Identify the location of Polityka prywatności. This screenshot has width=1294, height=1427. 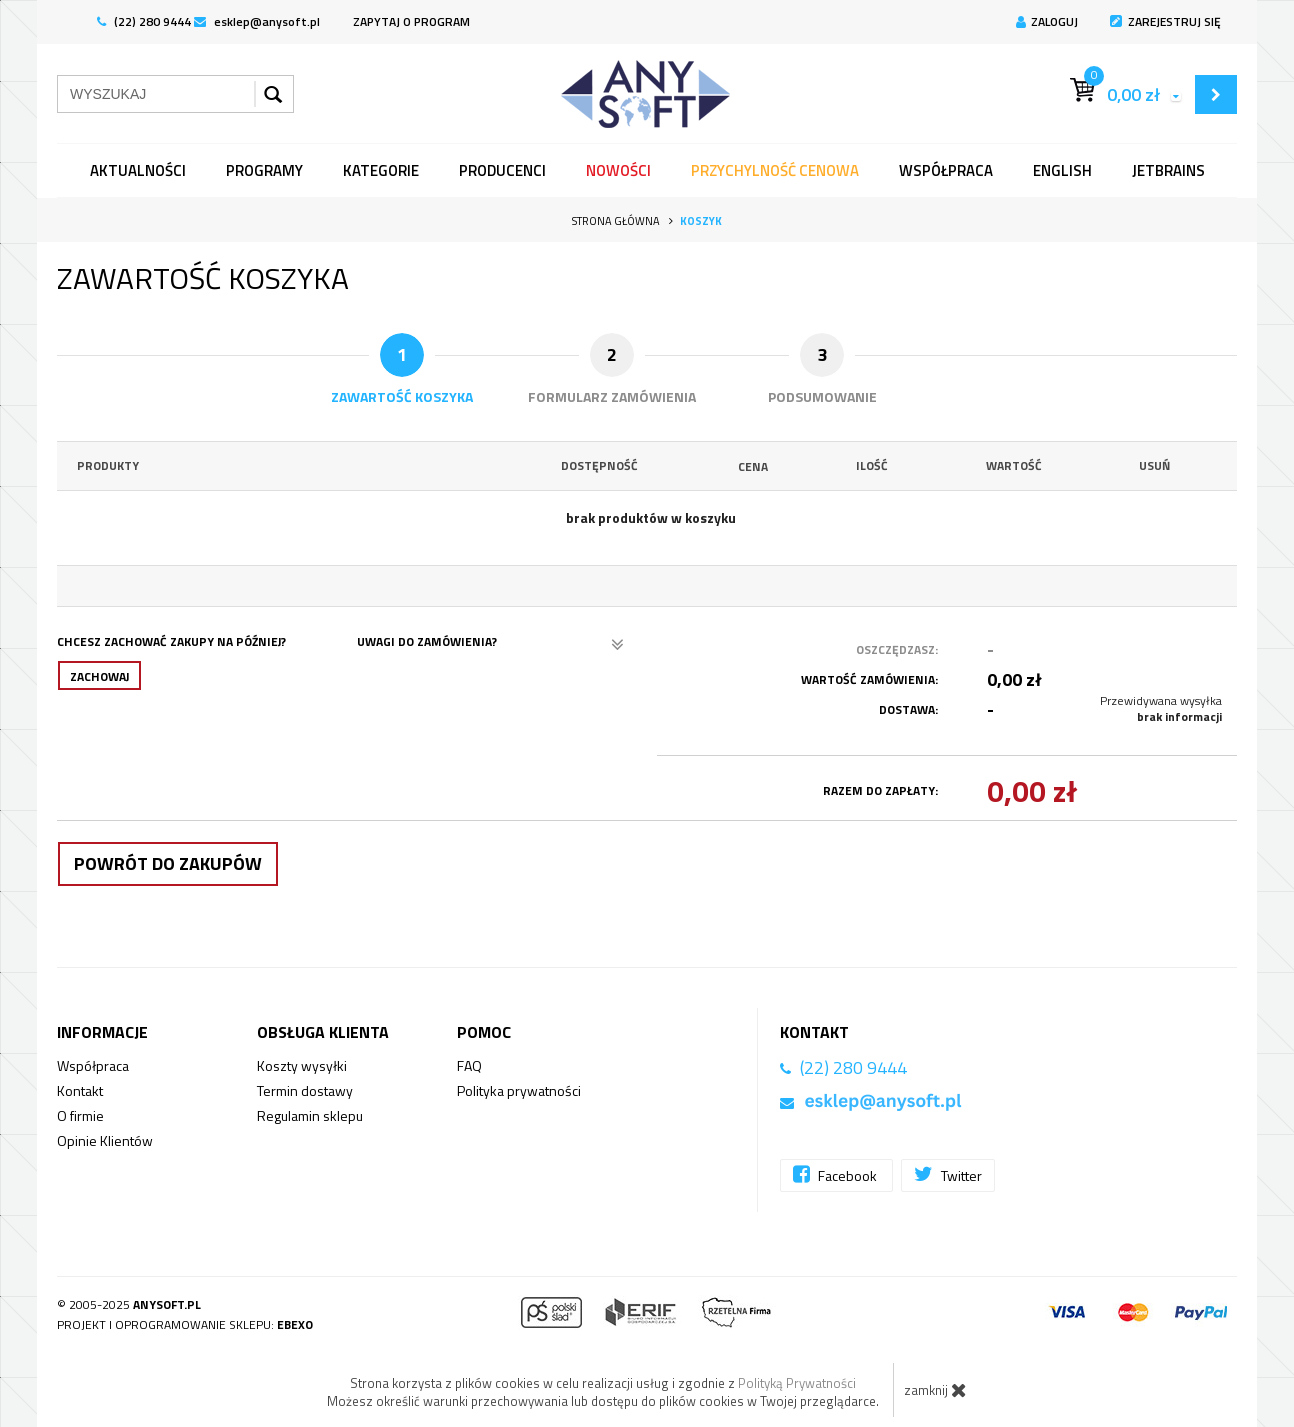
(519, 1090).